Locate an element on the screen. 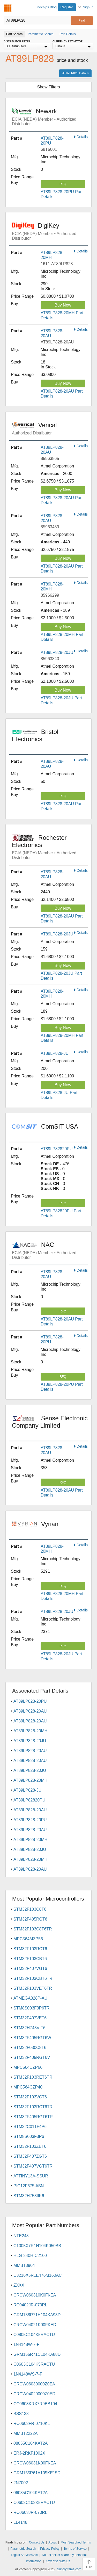 This screenshot has height=2576, width=97. AT89LP828-20AU is located at coordinates (30, 1711).